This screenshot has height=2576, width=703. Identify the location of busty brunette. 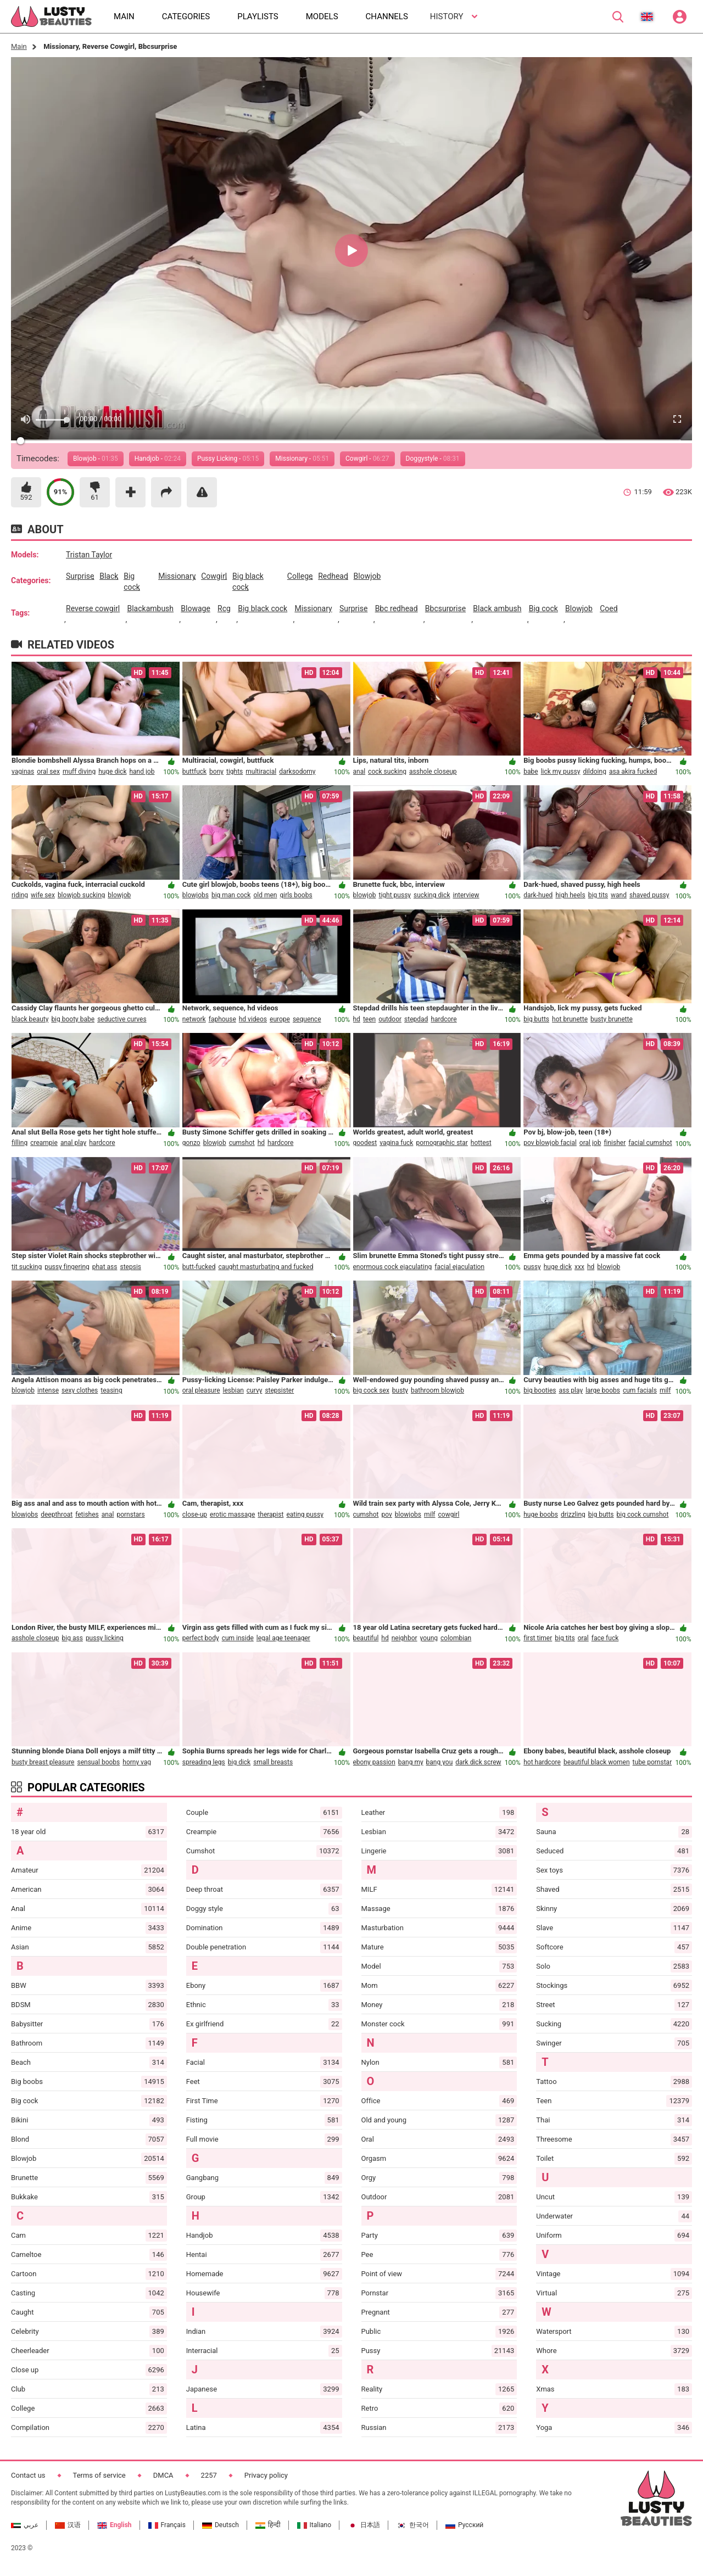
(611, 1019).